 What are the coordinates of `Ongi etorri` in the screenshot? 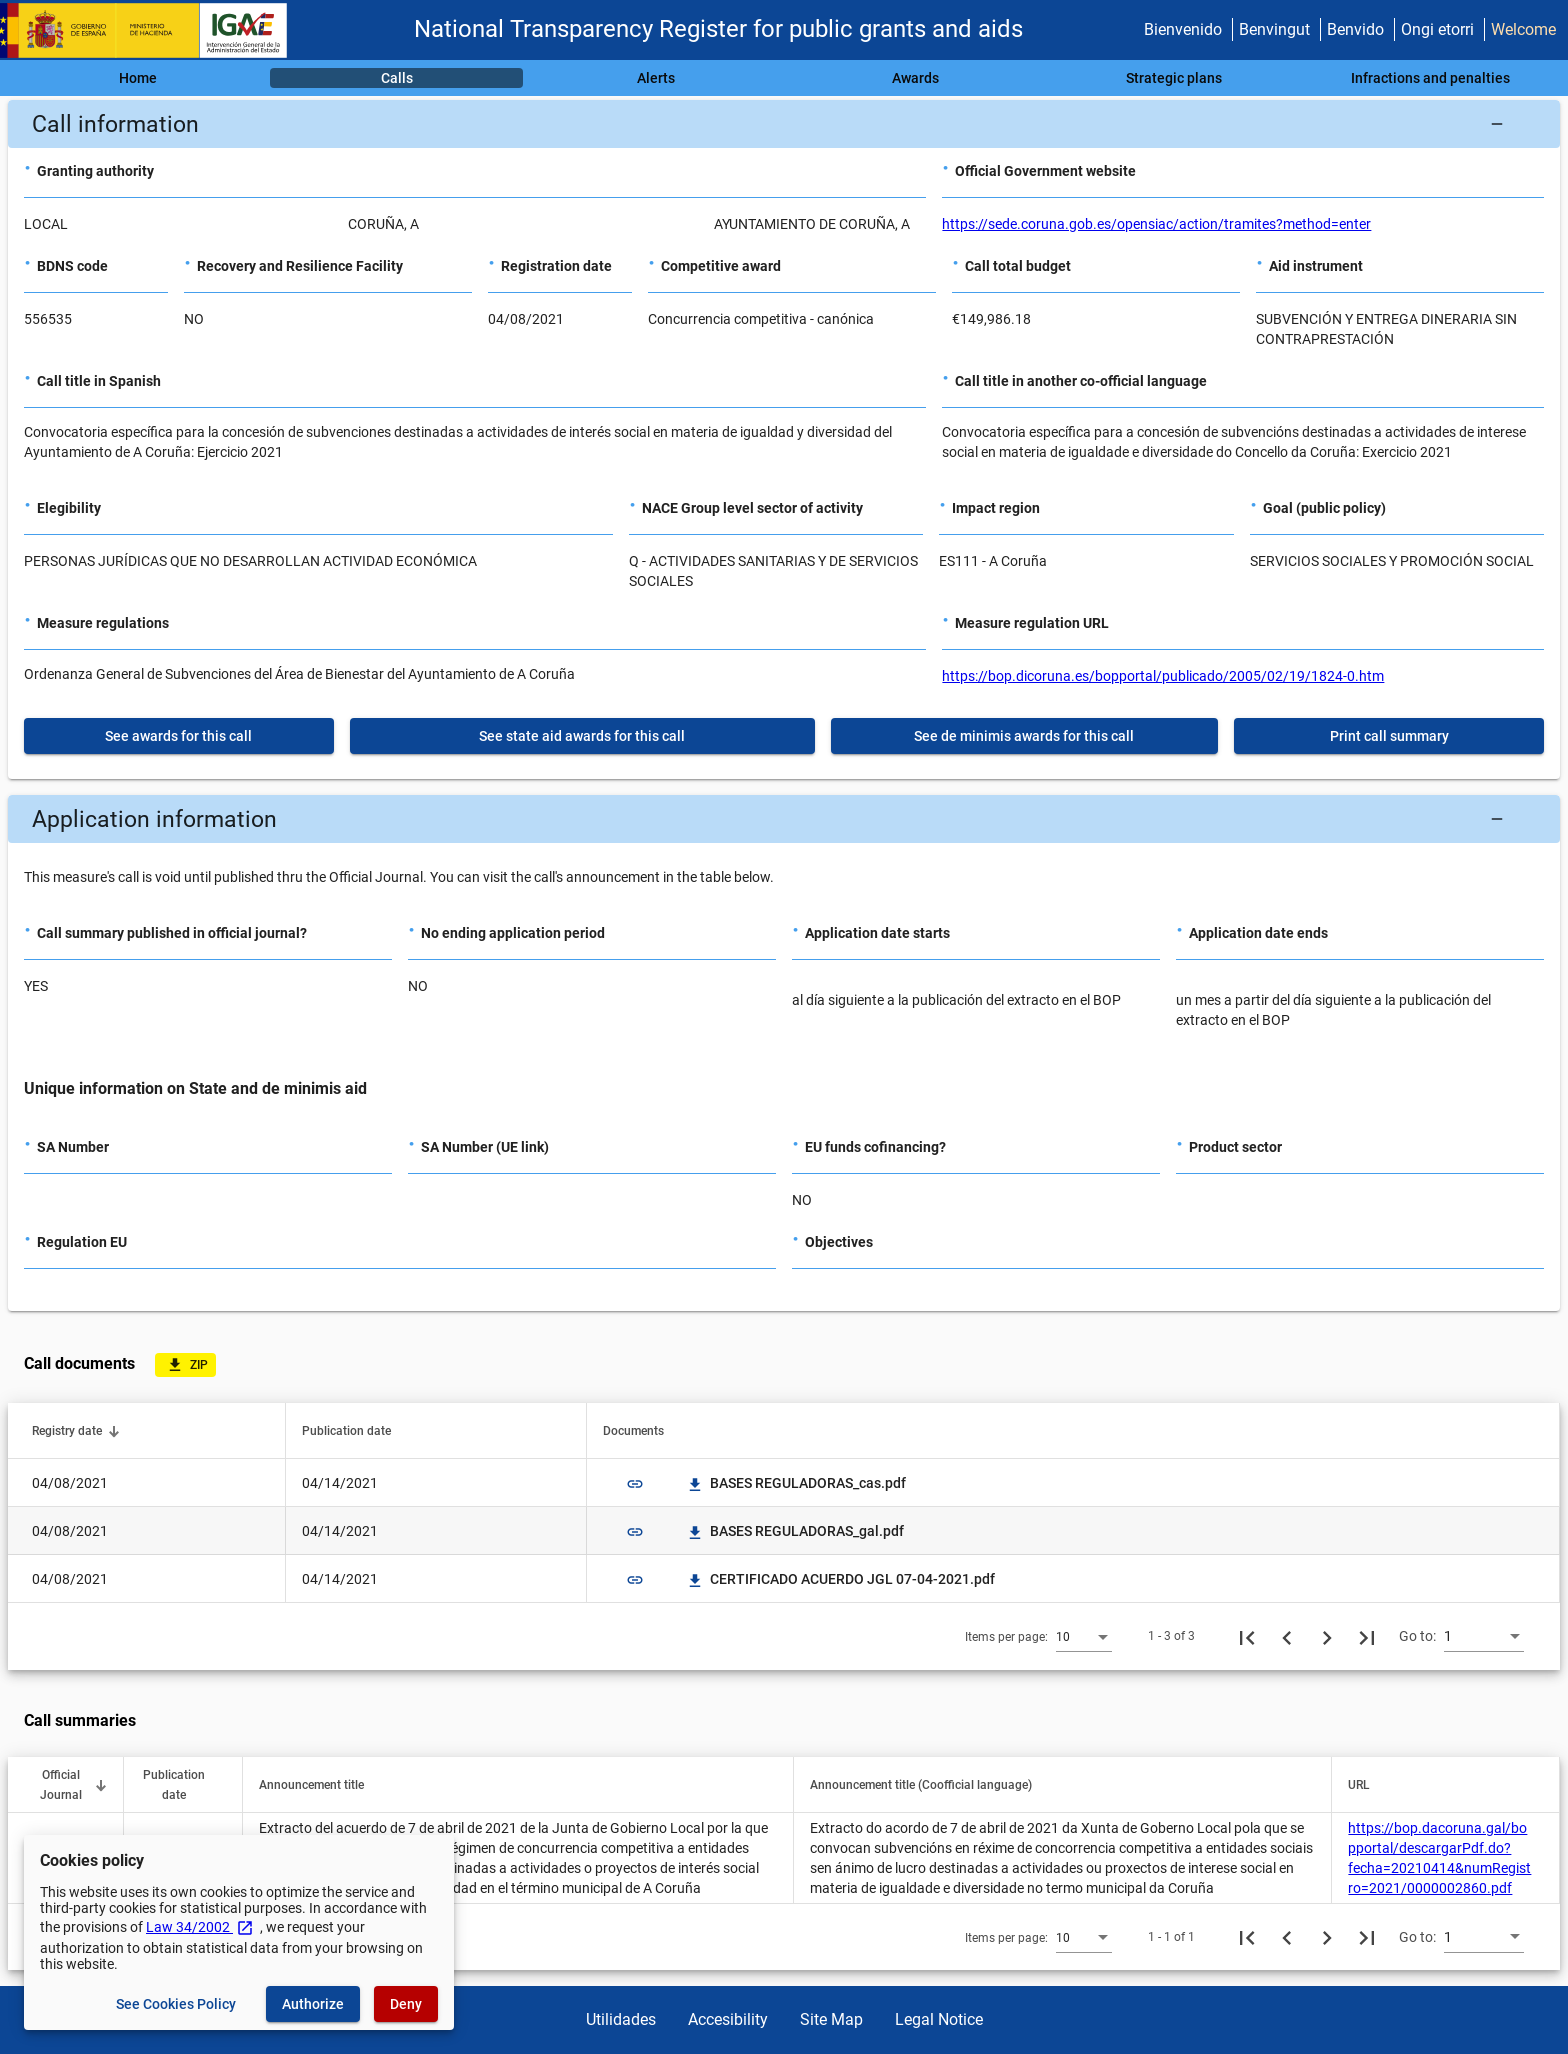 It's located at (1437, 29).